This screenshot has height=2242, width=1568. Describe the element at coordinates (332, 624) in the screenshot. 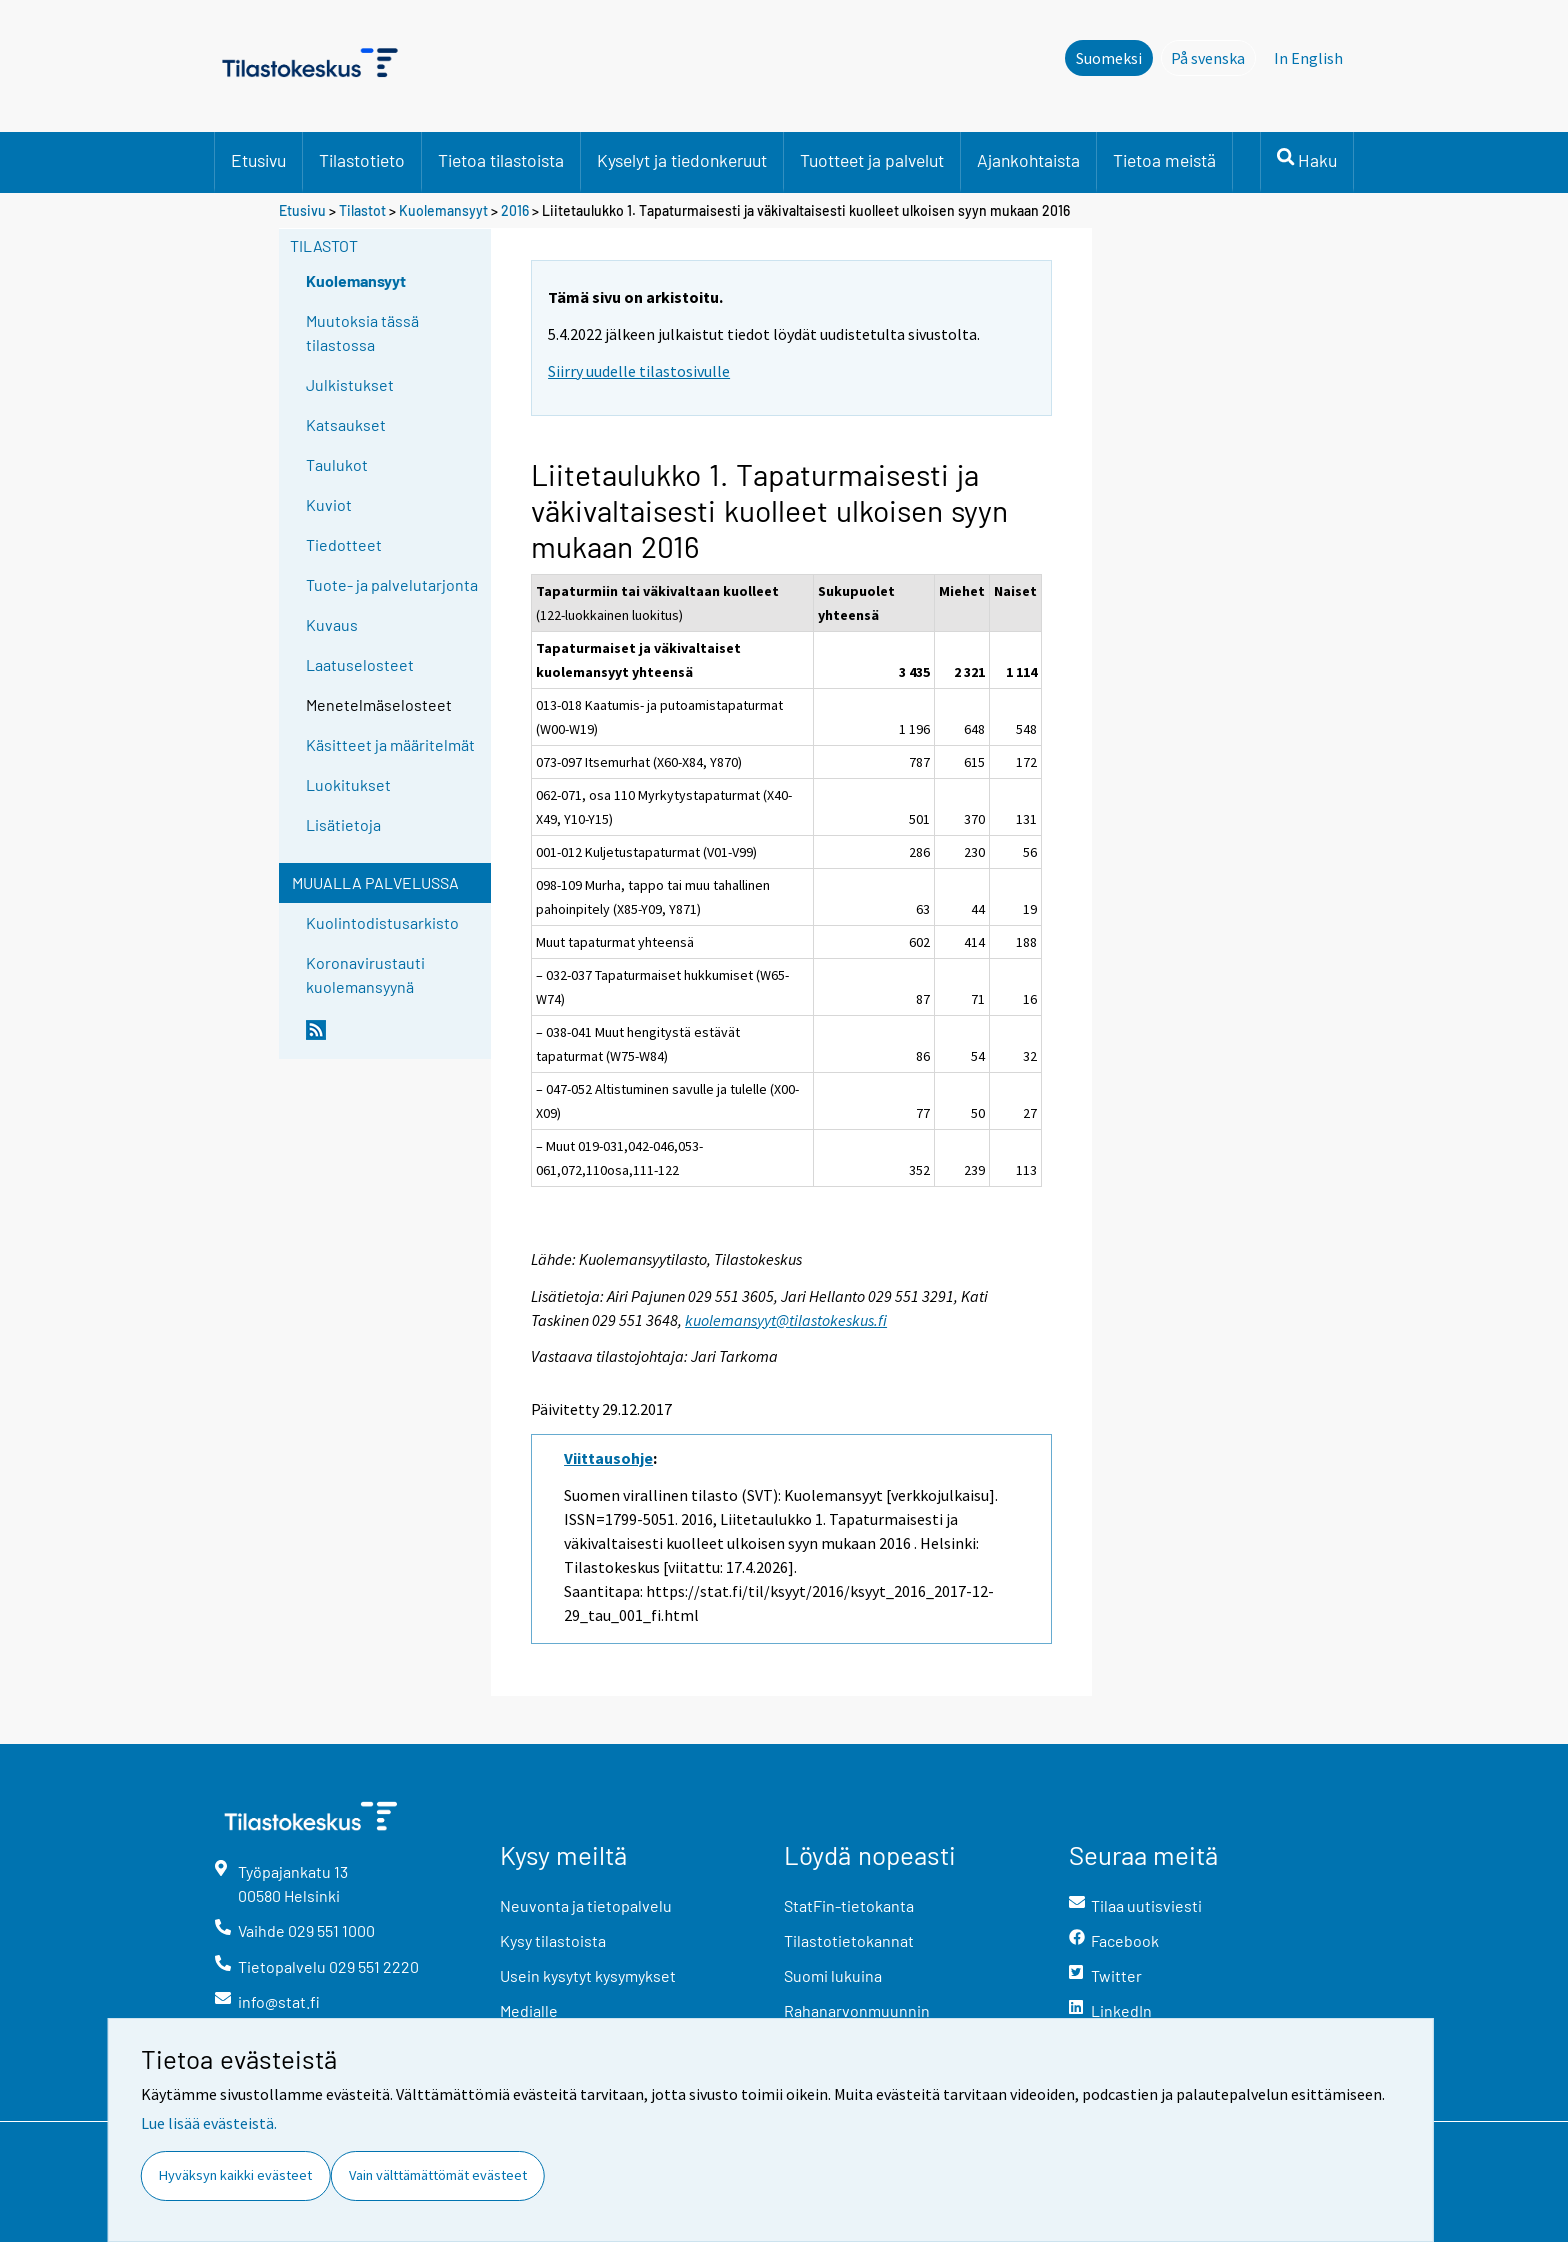

I see `Kuvaus` at that location.